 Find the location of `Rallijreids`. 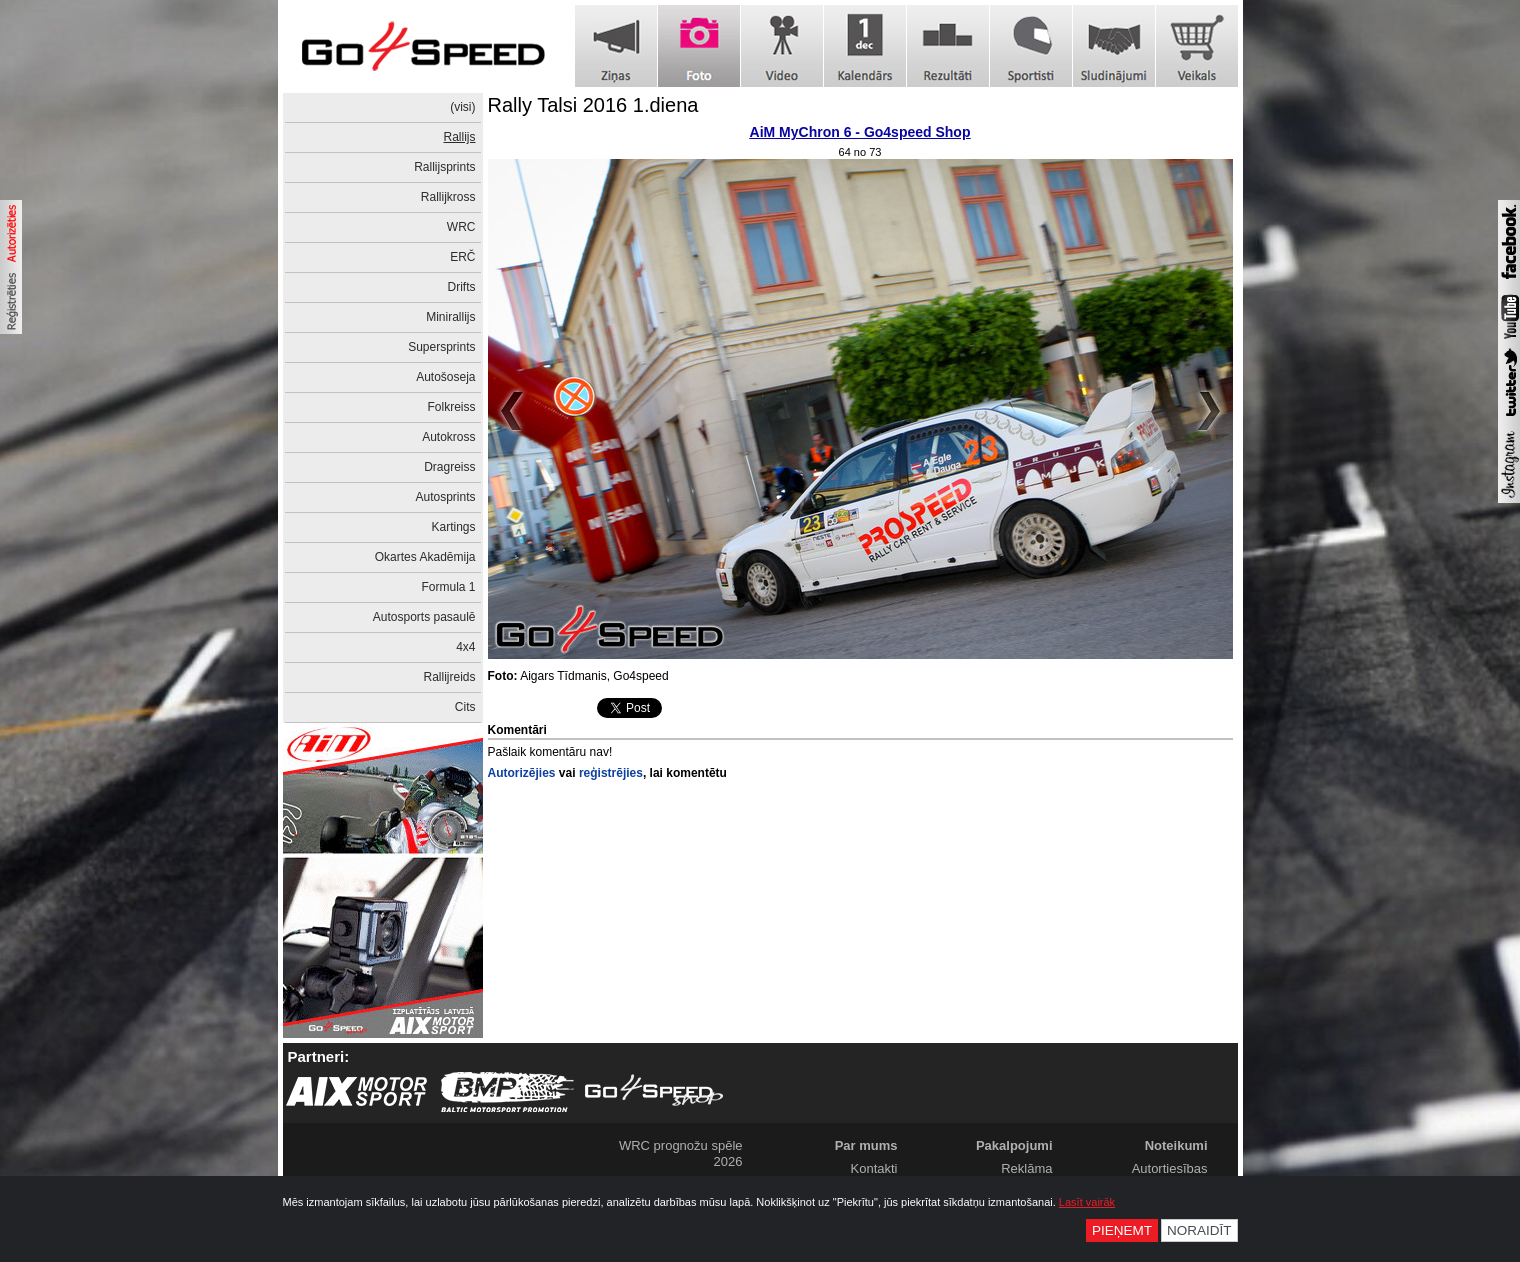

Rallijreids is located at coordinates (449, 677).